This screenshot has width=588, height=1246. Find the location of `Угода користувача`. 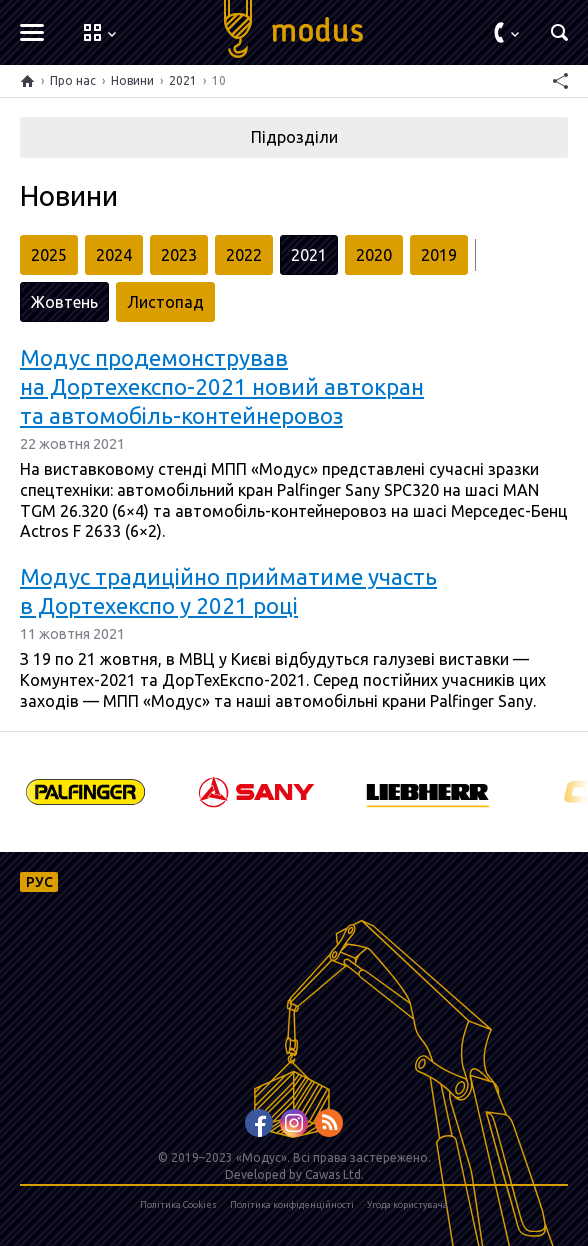

Угода користувача is located at coordinates (407, 1205).